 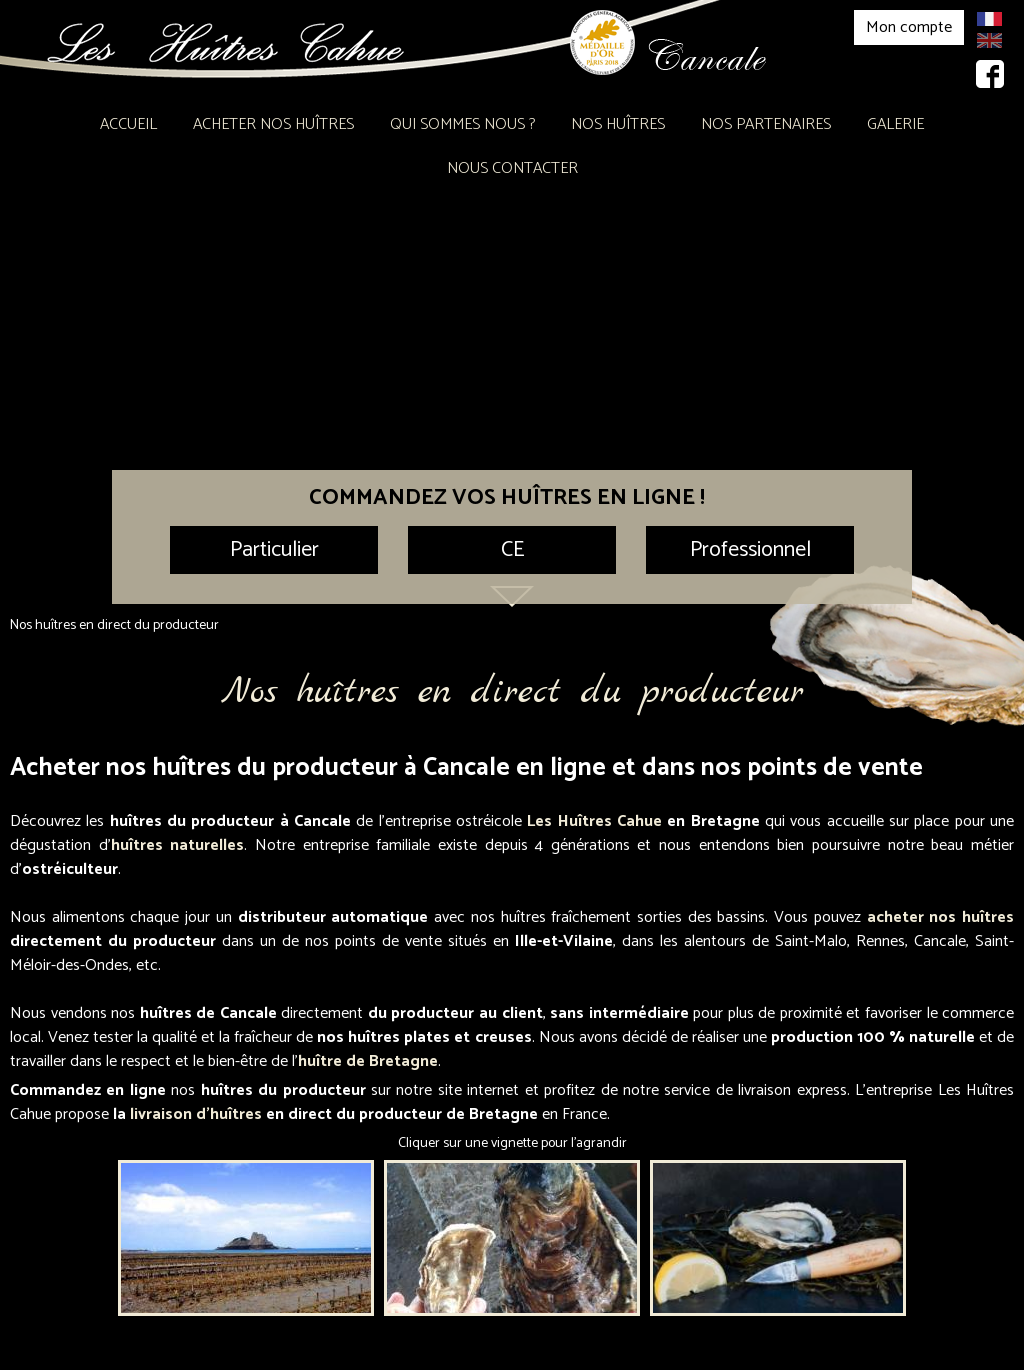 What do you see at coordinates (368, 1061) in the screenshot?
I see `huître de Bretagne` at bounding box center [368, 1061].